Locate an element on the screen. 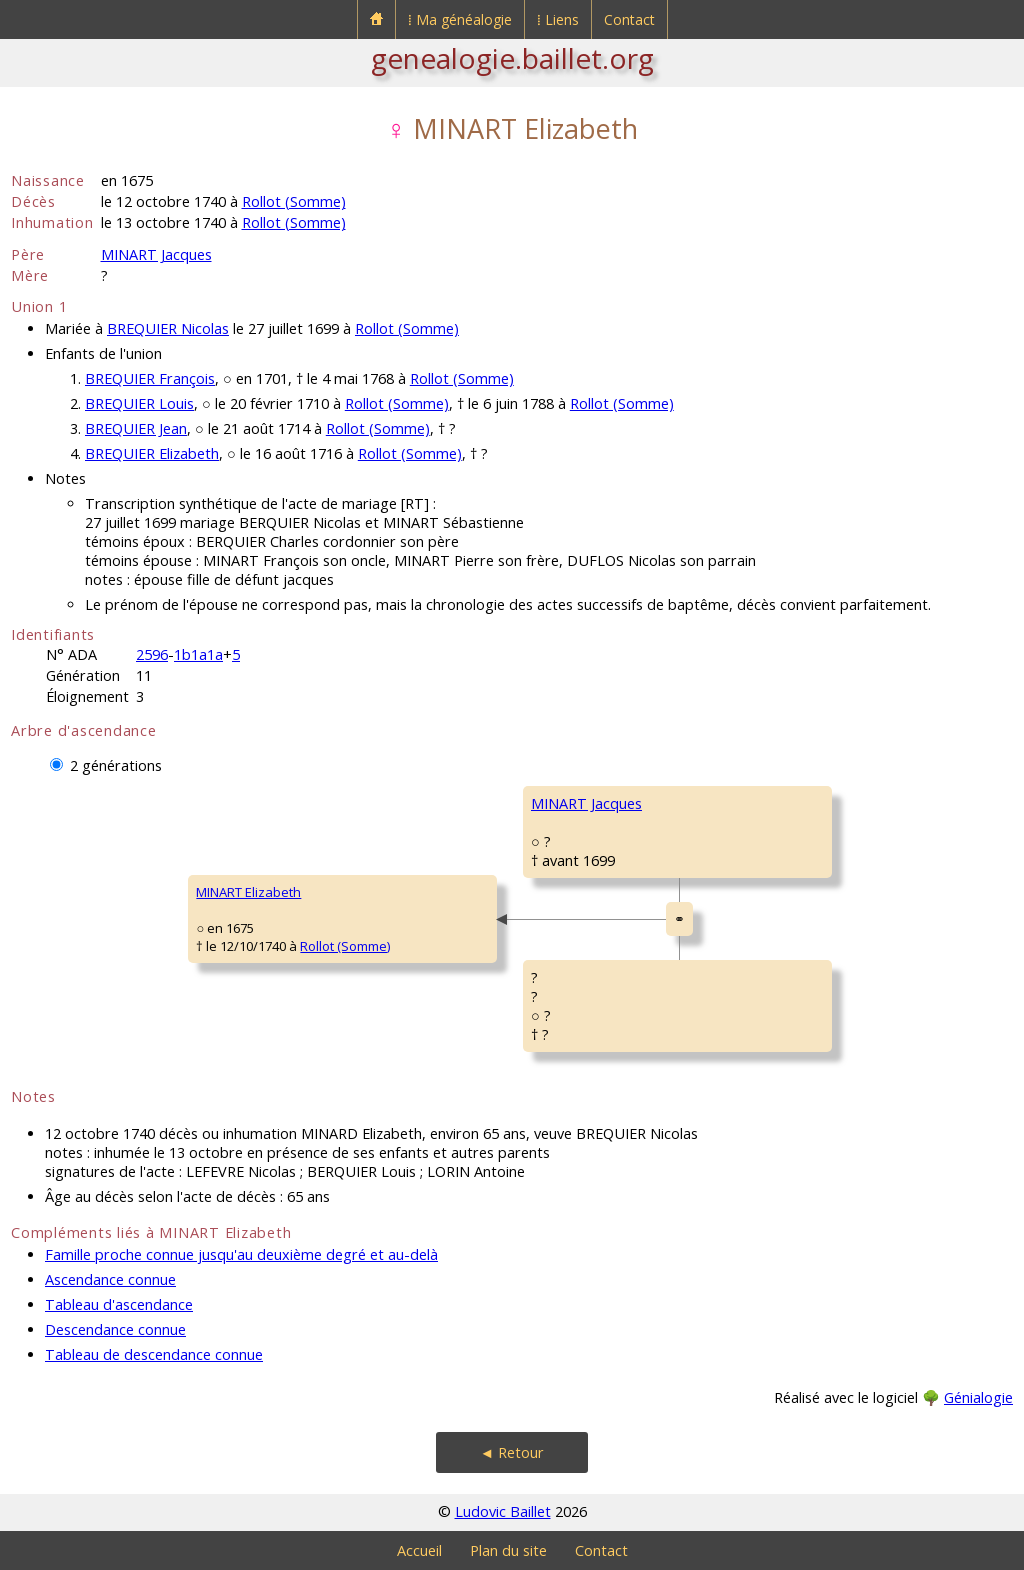 This screenshot has height=1570, width=1024. Famille proche connue jusqu'au deuxième degré et au-delà is located at coordinates (241, 1254).